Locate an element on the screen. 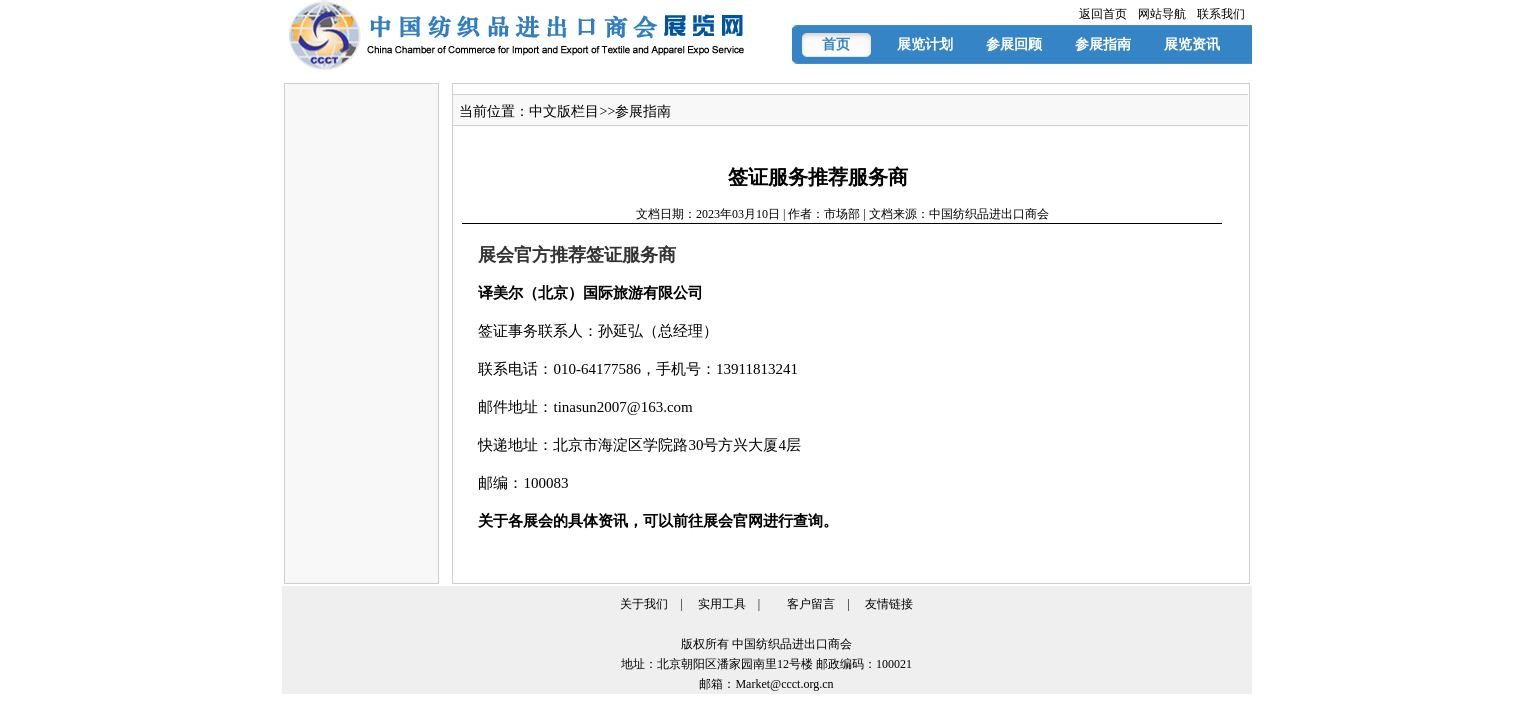  参展指南 is located at coordinates (1103, 44).